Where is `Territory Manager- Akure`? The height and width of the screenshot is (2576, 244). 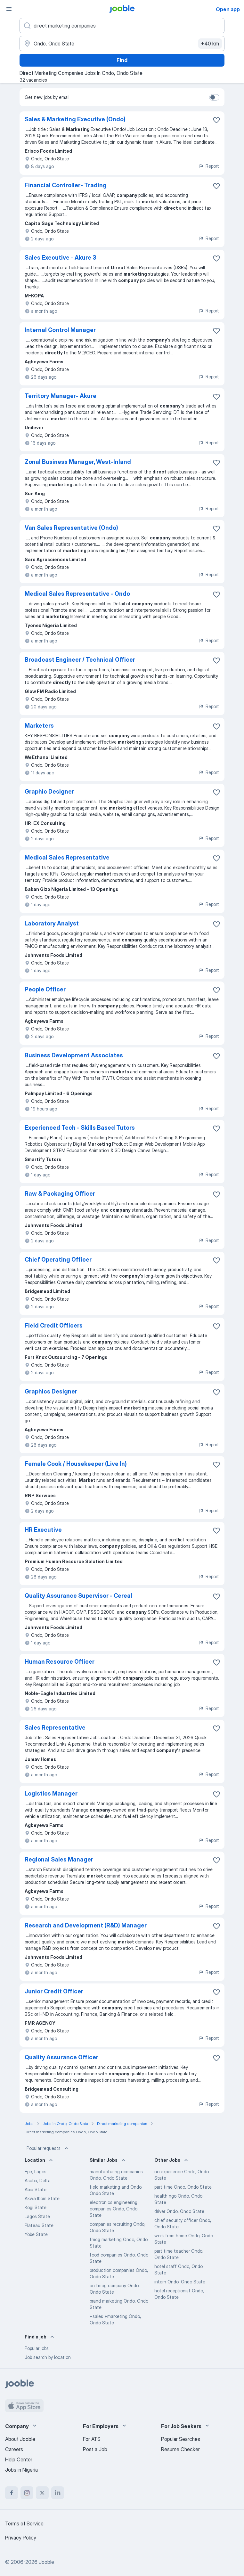 Territory Manager- Akure is located at coordinates (60, 395).